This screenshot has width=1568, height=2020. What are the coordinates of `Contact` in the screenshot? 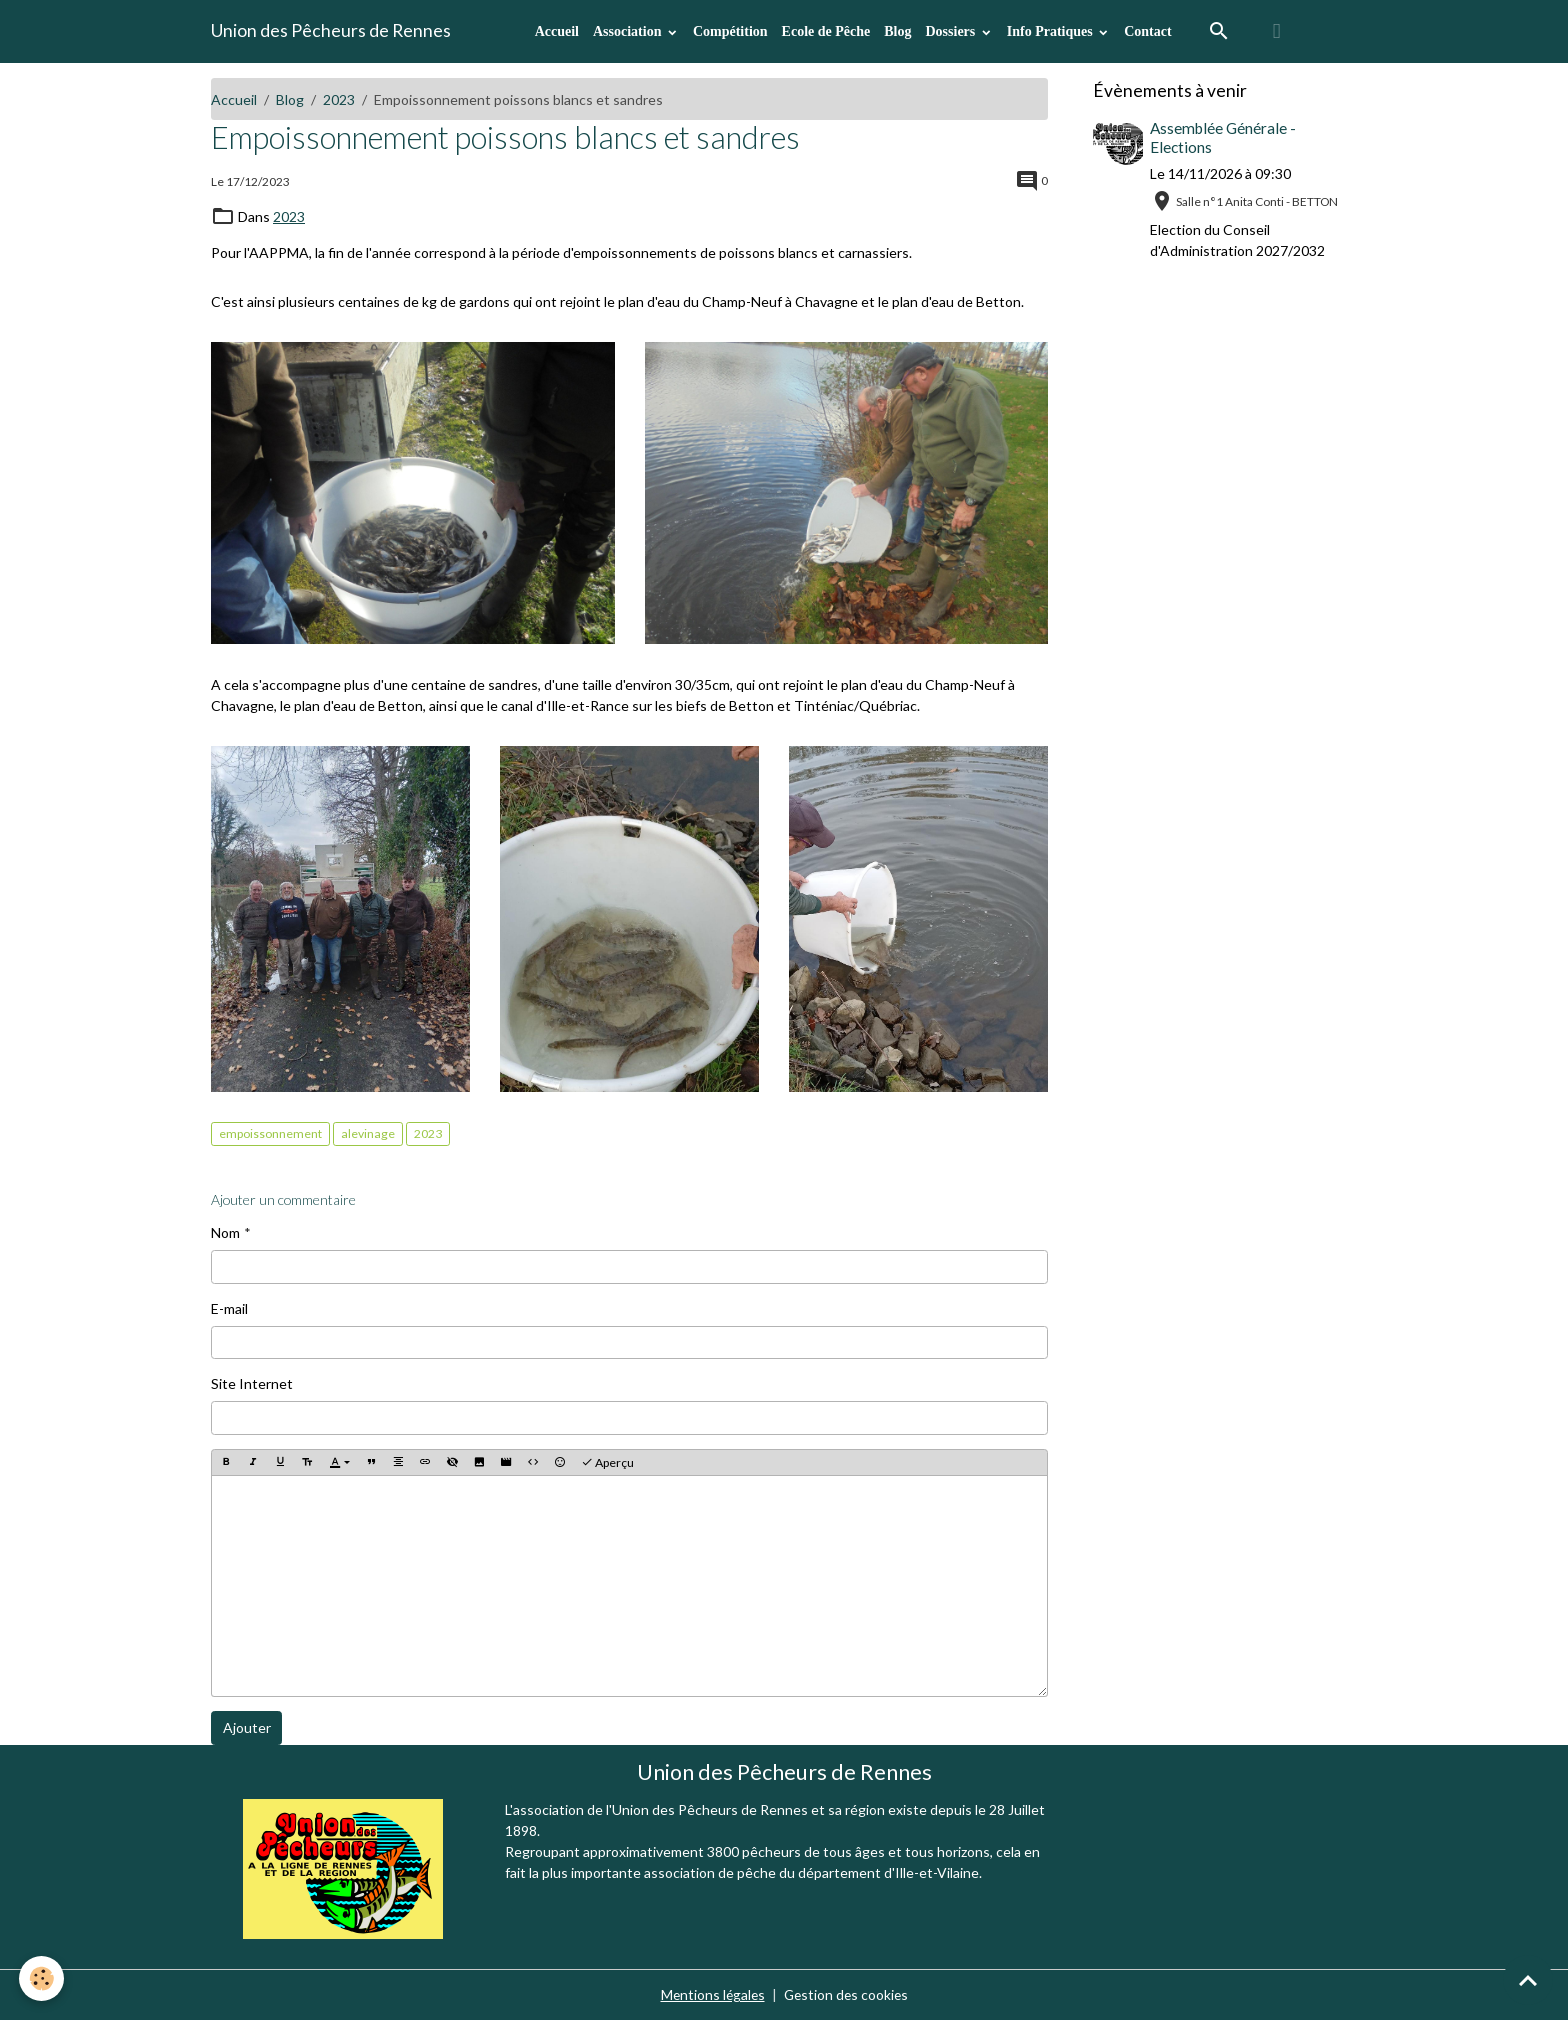 It's located at (1147, 31).